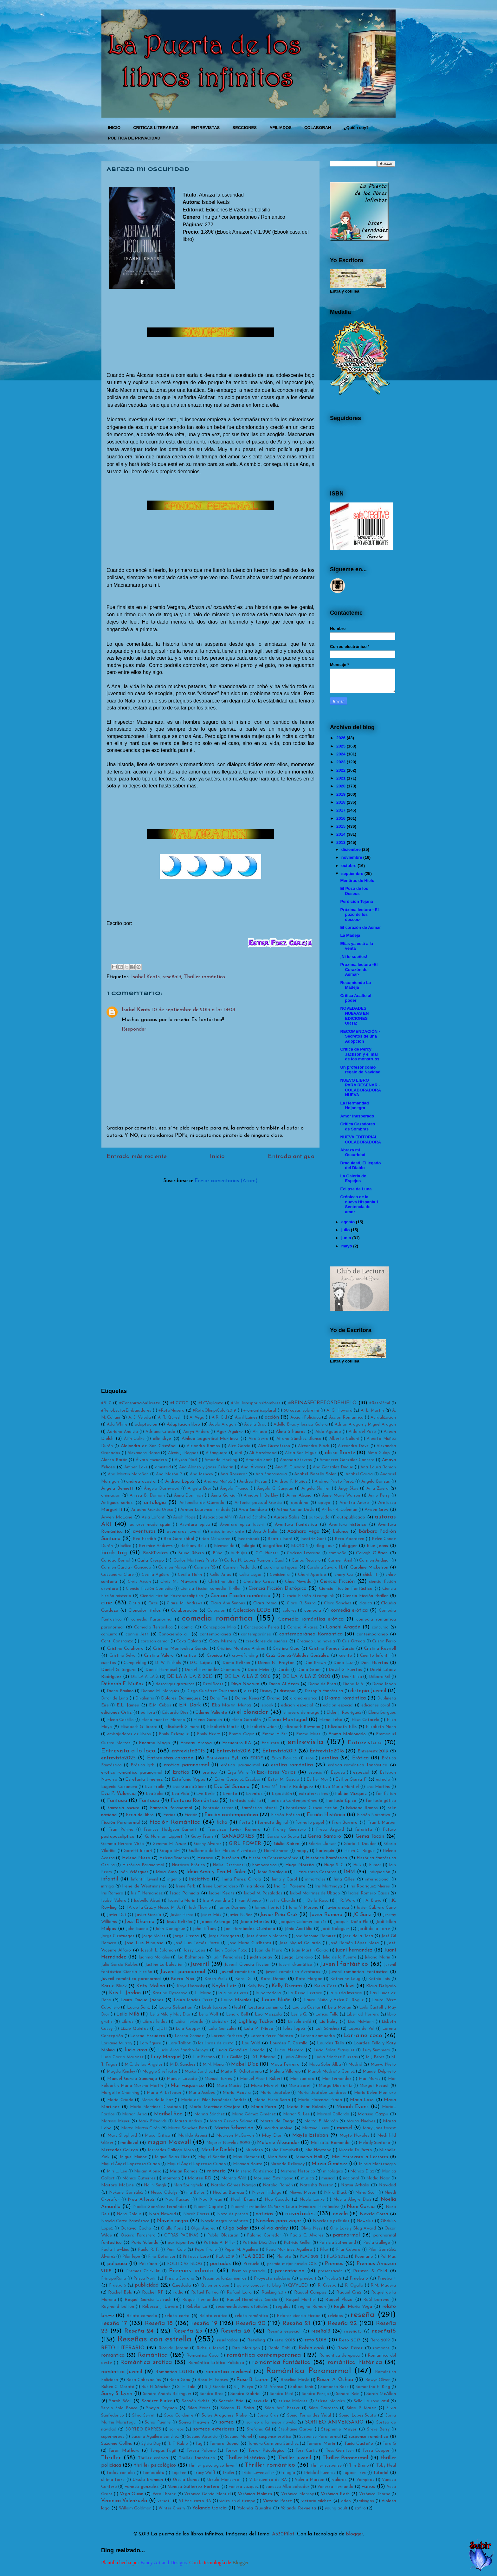  I want to click on Ficción Narrativa, so click(373, 1815).